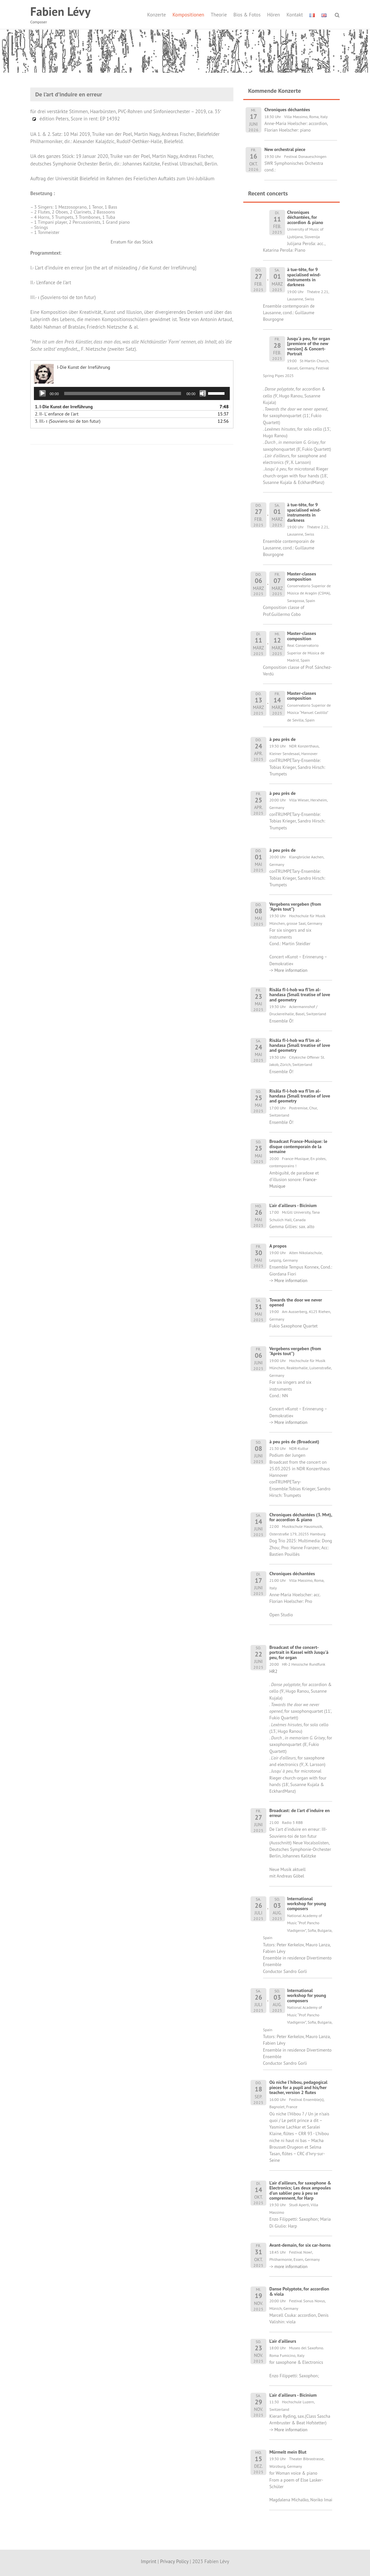 The width and height of the screenshot is (370, 2576). What do you see at coordinates (299, 995) in the screenshot?
I see `Risâla fî-l-hob wa fî'lm al-handasa (Small treatise of love and geometry` at bounding box center [299, 995].